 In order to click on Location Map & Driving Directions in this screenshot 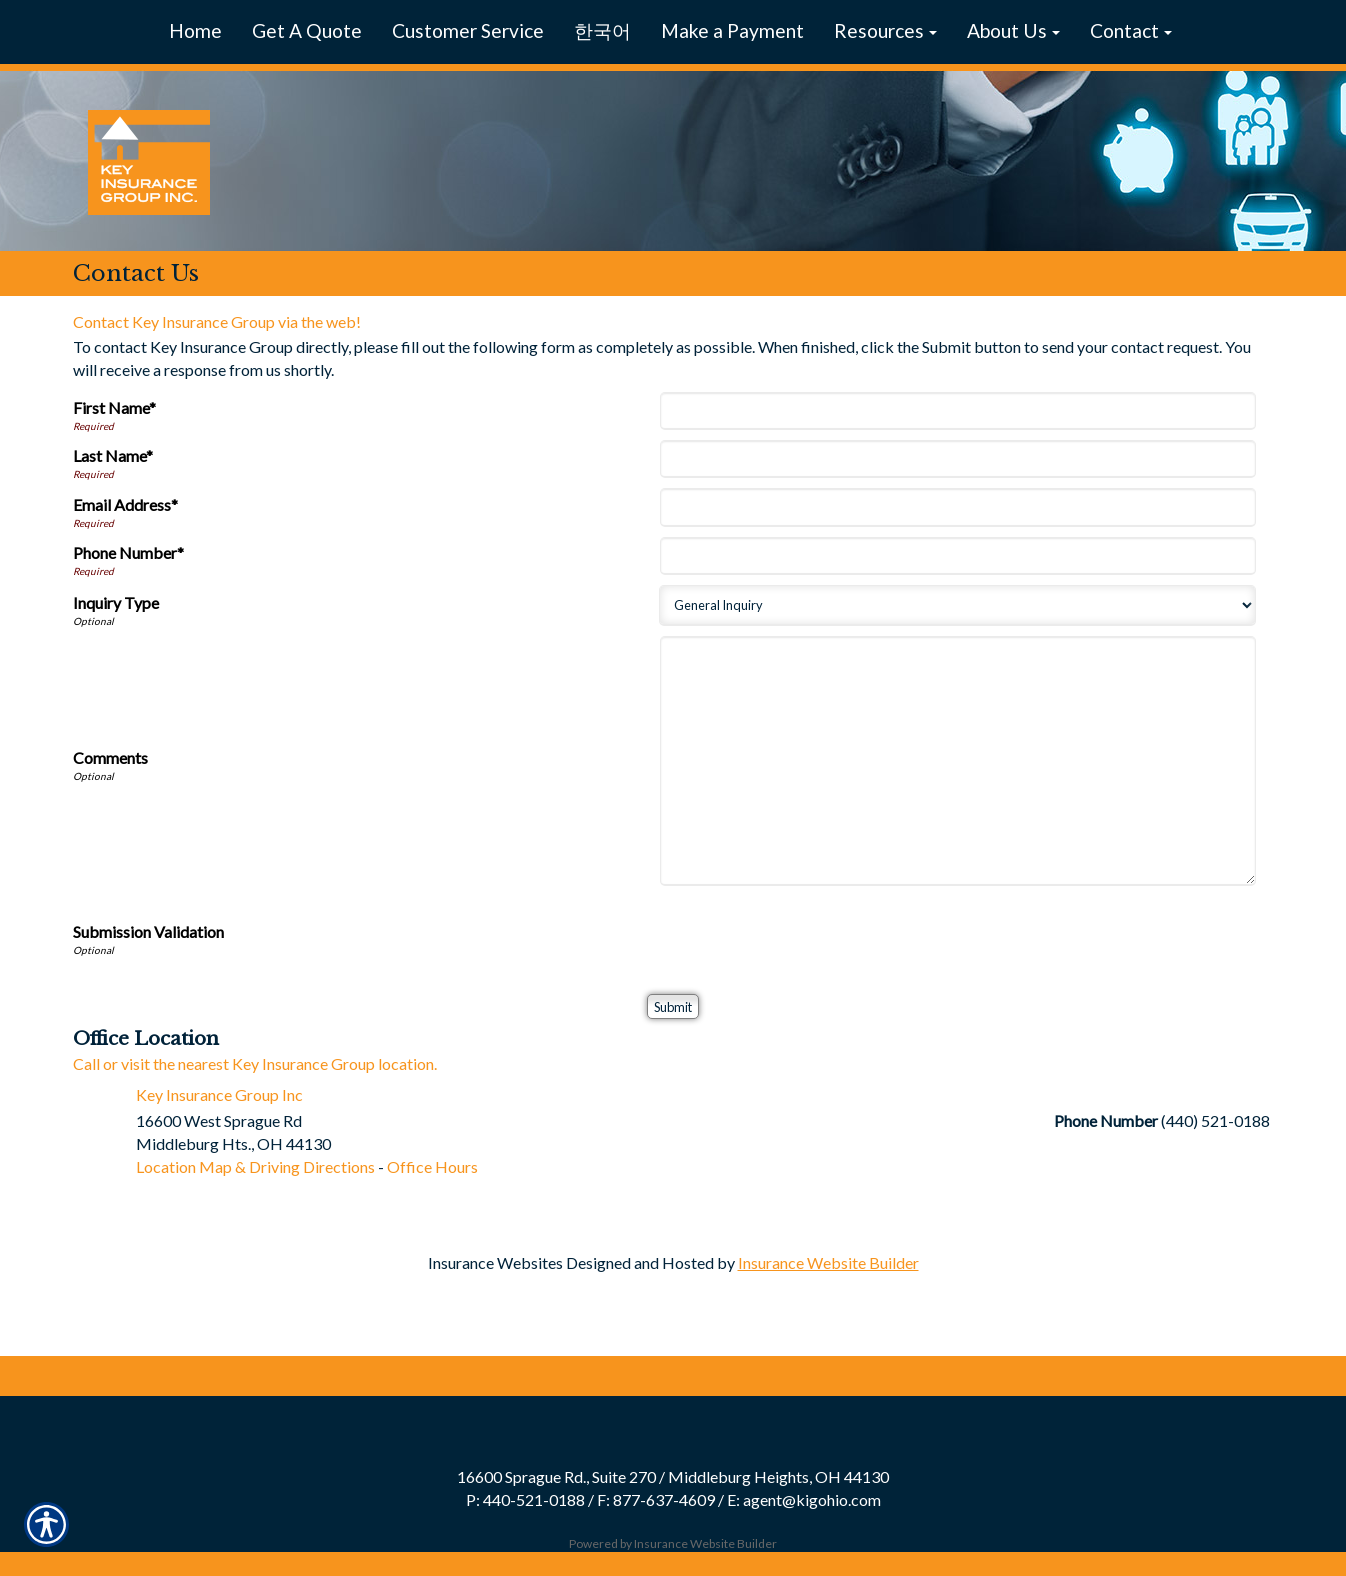, I will do `click(255, 1166)`.